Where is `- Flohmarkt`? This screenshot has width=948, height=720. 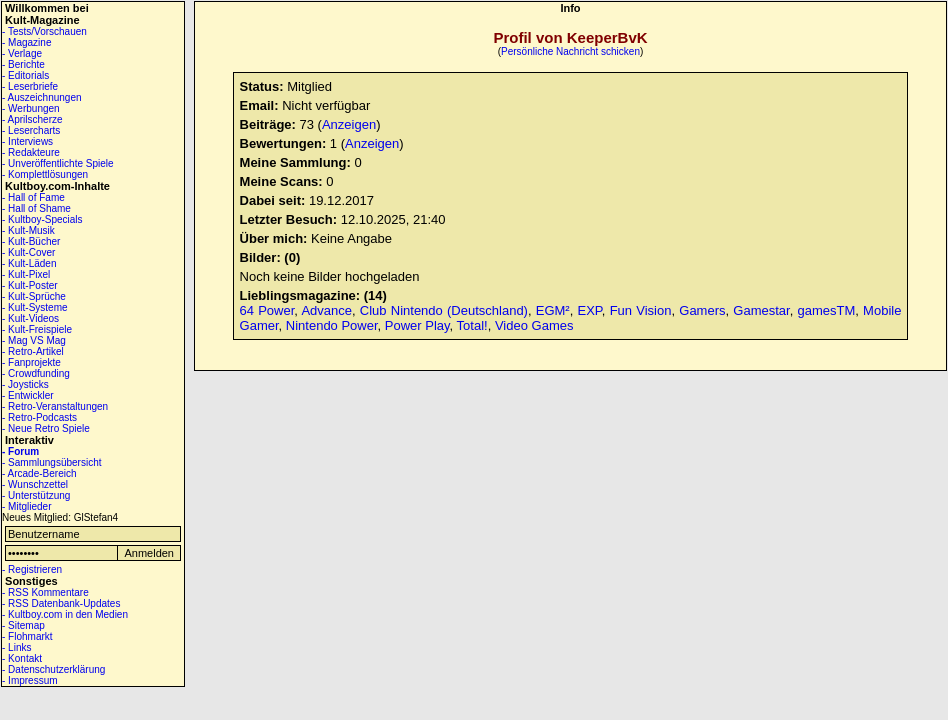 - Flohmarkt is located at coordinates (27, 636).